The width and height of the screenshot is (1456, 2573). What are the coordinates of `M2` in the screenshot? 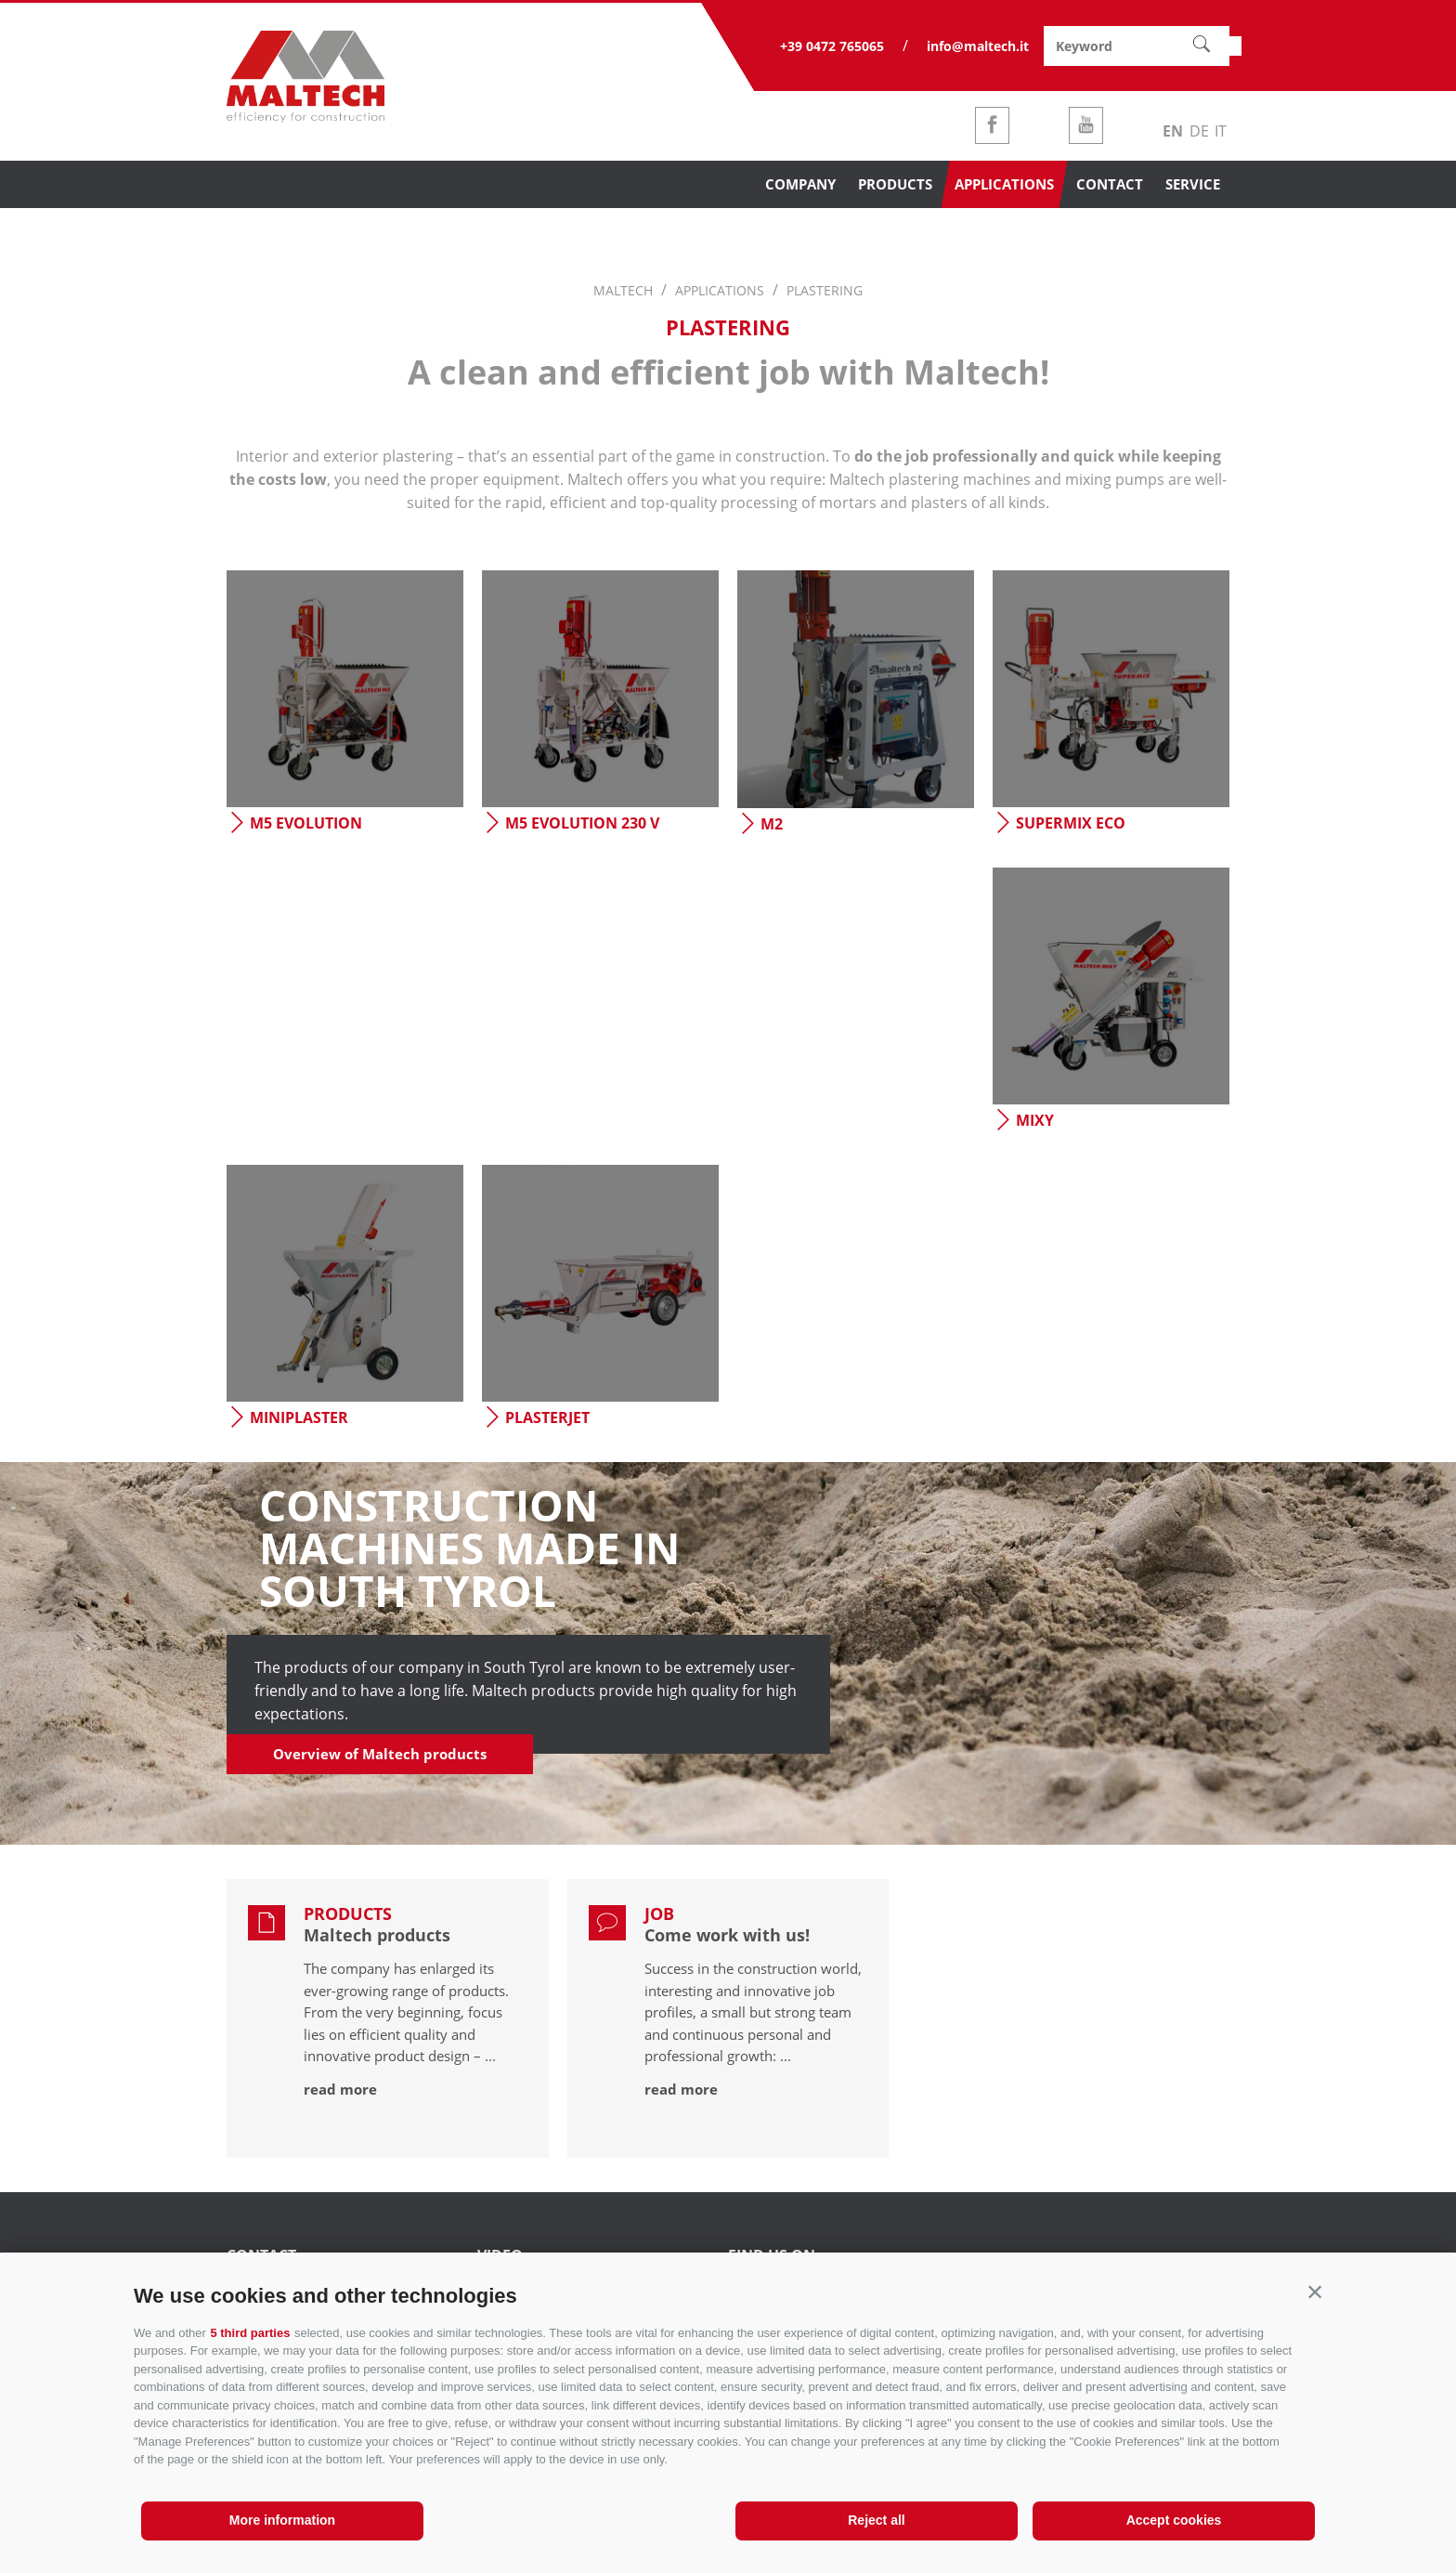 It's located at (760, 824).